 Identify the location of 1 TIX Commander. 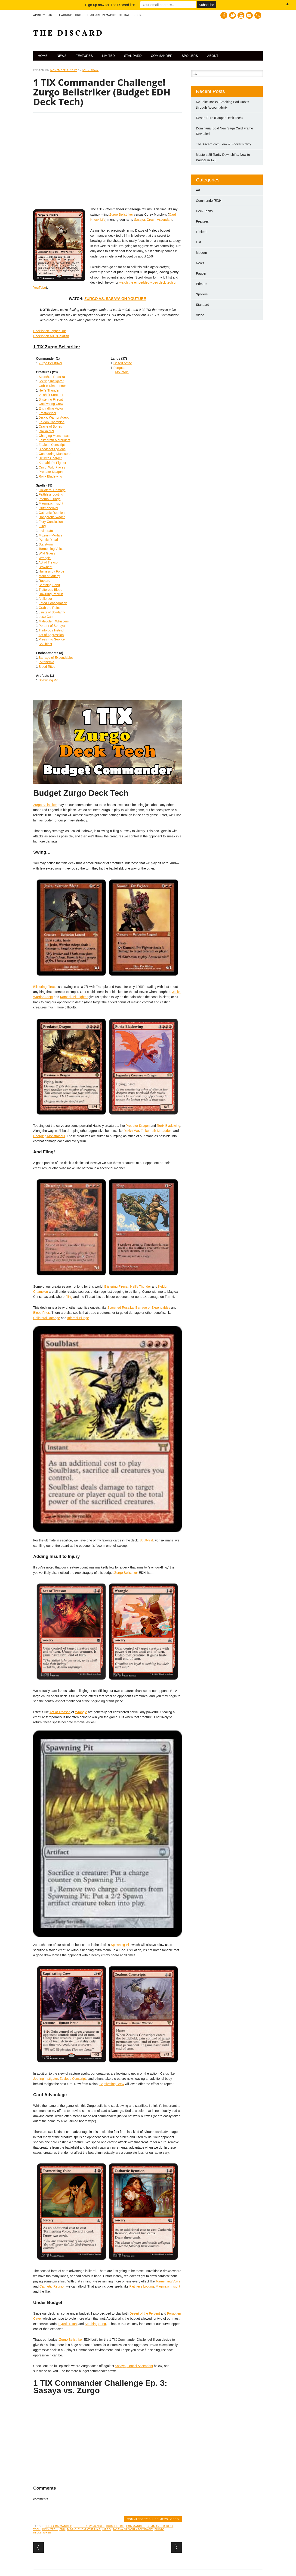
(59, 2526).